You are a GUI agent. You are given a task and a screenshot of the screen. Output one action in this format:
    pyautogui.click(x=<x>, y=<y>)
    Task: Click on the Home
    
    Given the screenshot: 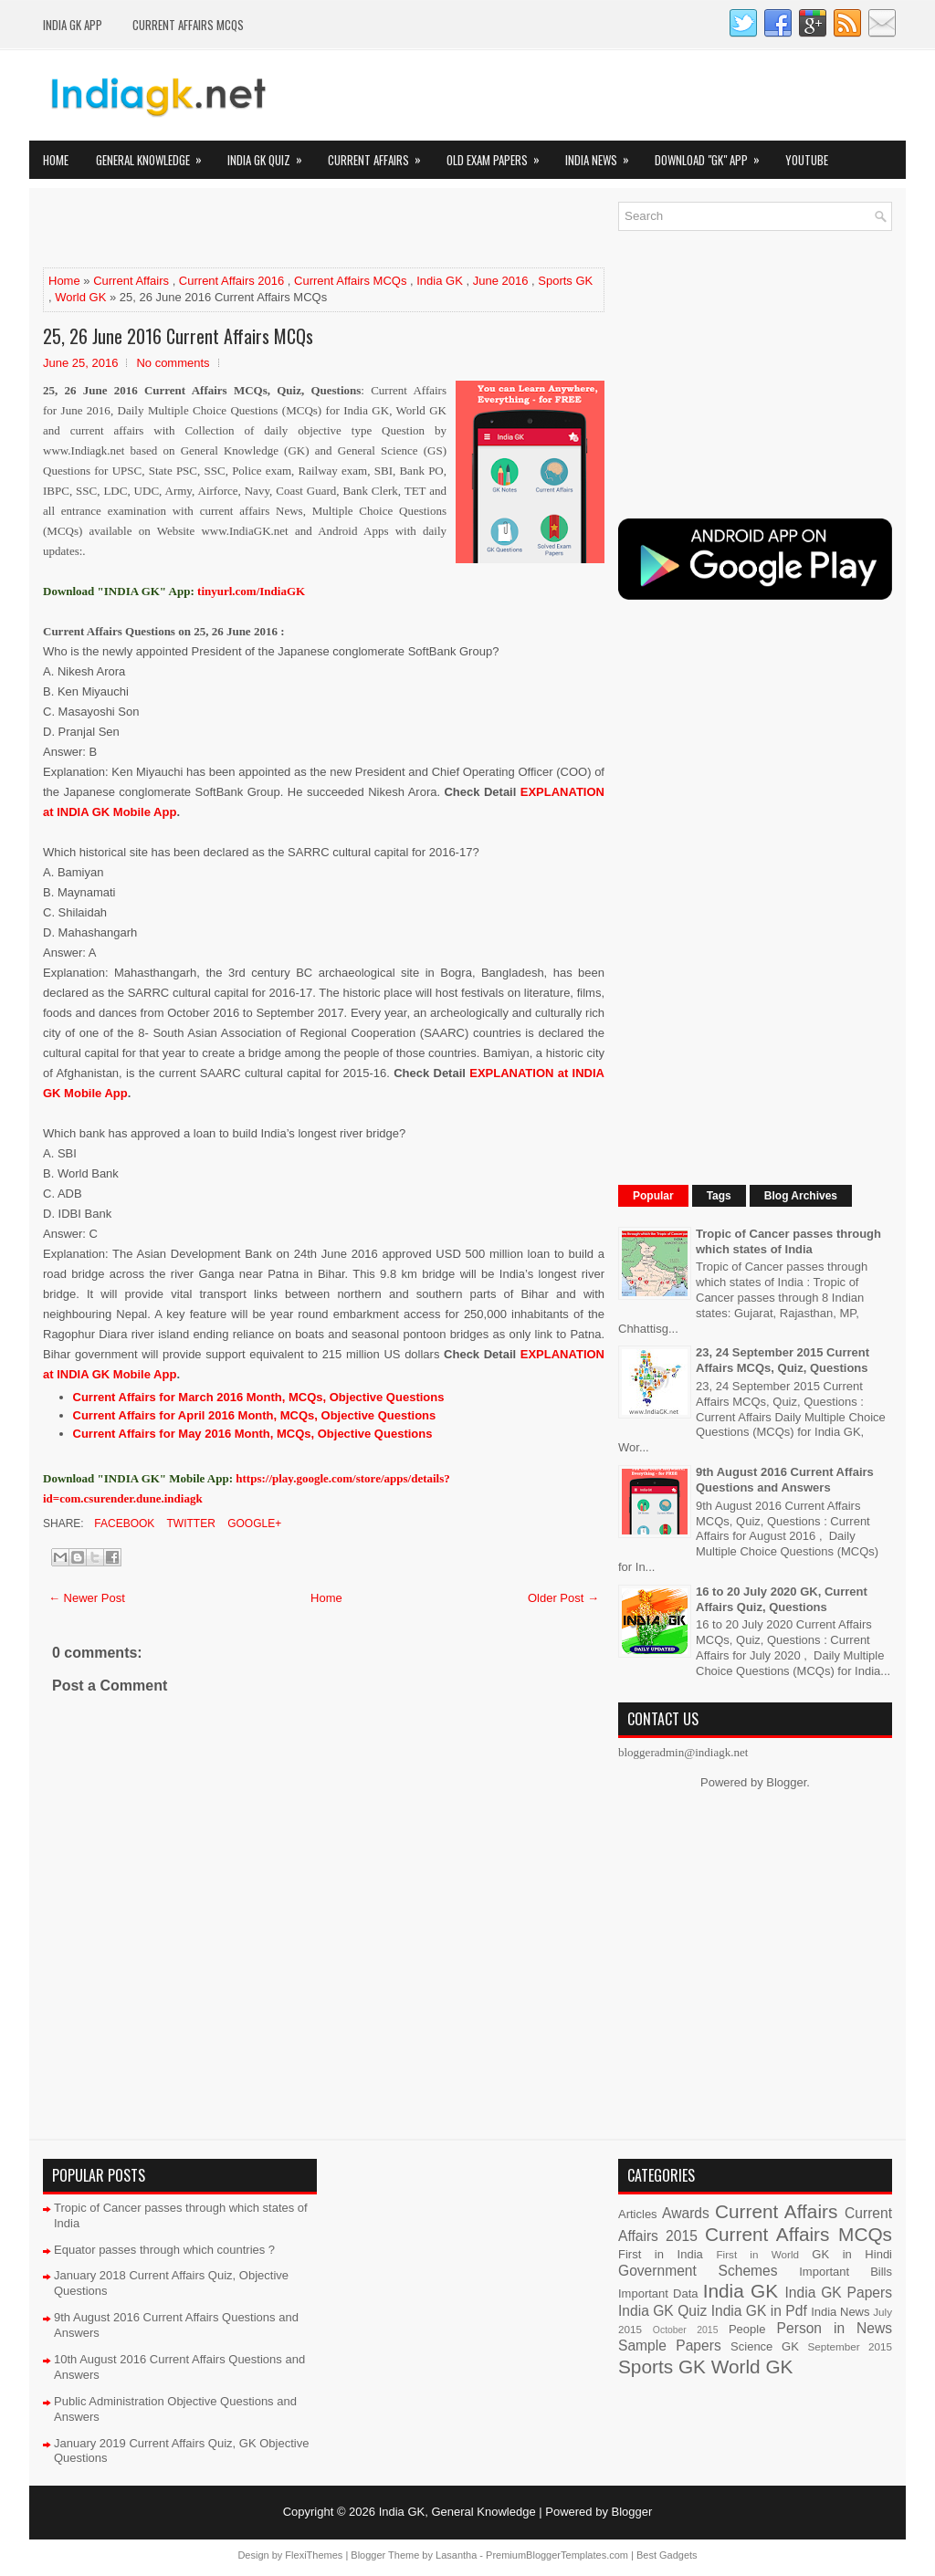 What is the action you would take?
    pyautogui.click(x=55, y=160)
    